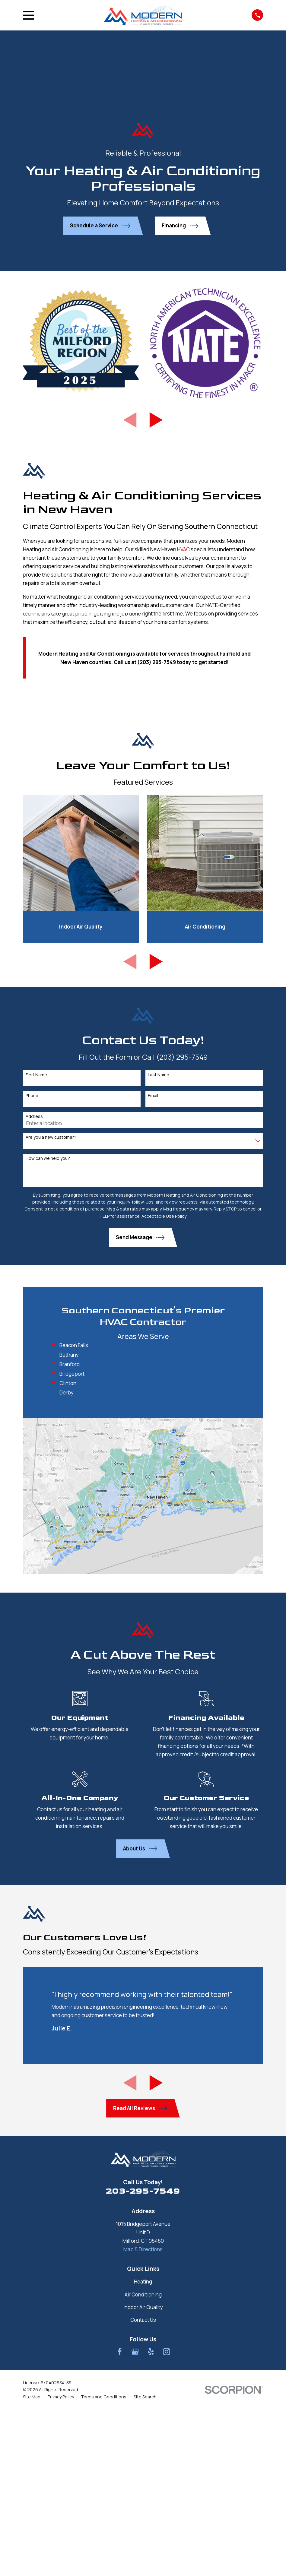  I want to click on Indoor Air Quality, so click(143, 2307).